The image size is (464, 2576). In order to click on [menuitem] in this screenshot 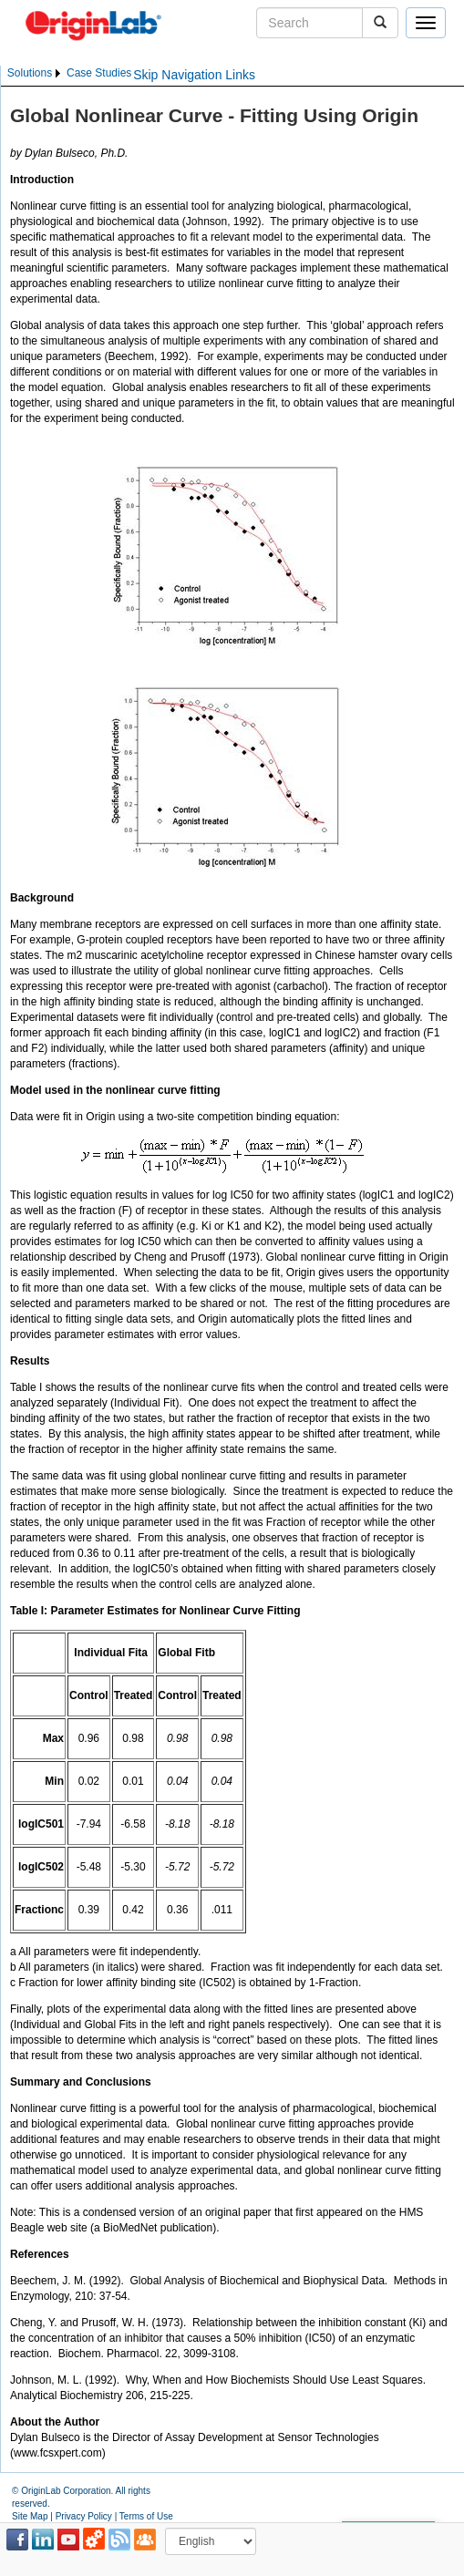, I will do `click(35, 73)`.